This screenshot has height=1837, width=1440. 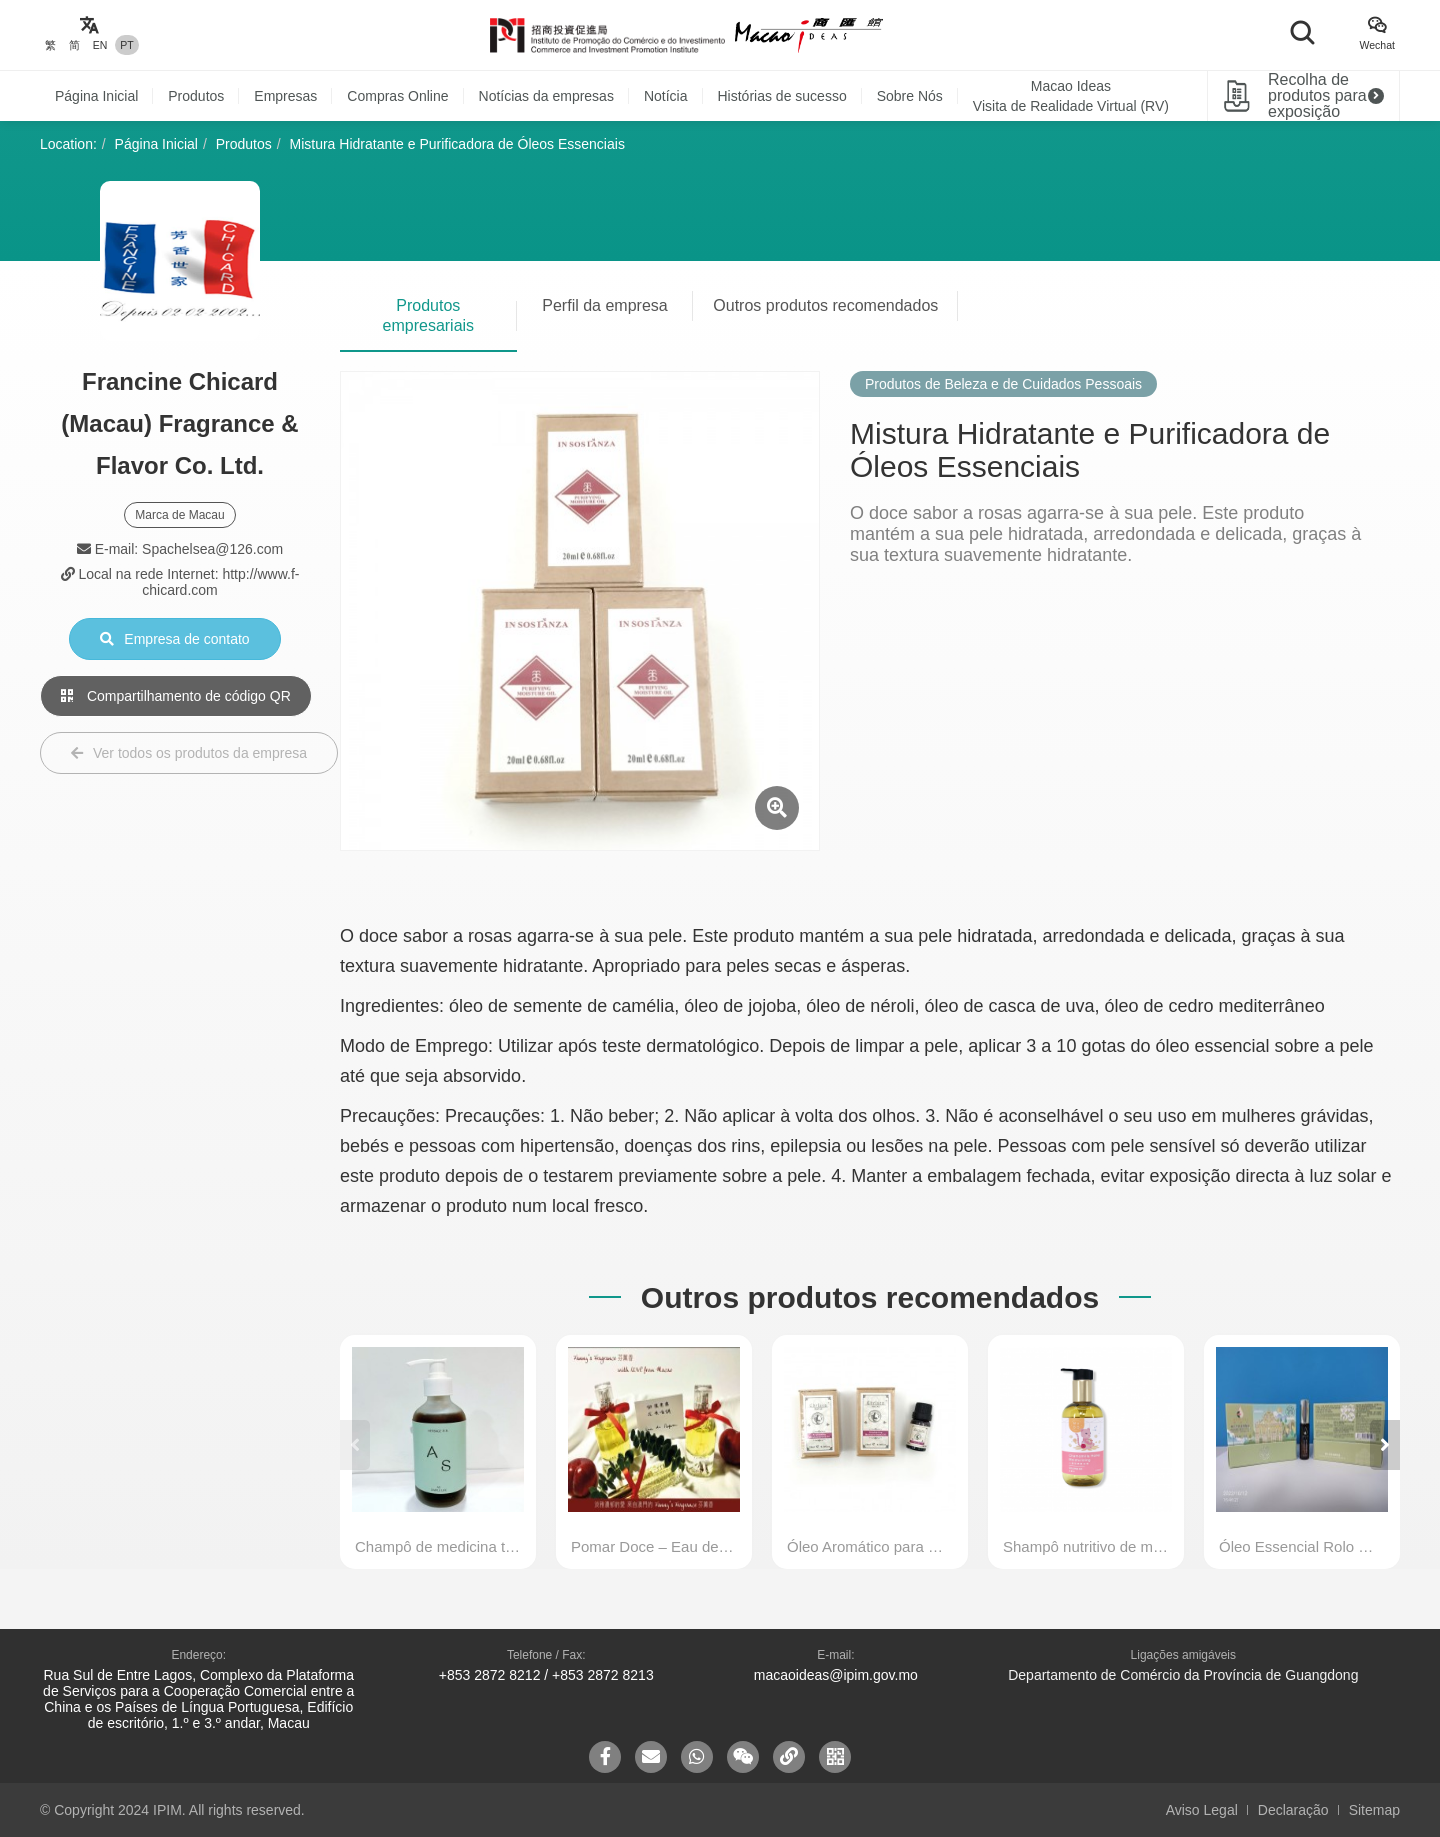 What do you see at coordinates (1293, 1810) in the screenshot?
I see `Declaração` at bounding box center [1293, 1810].